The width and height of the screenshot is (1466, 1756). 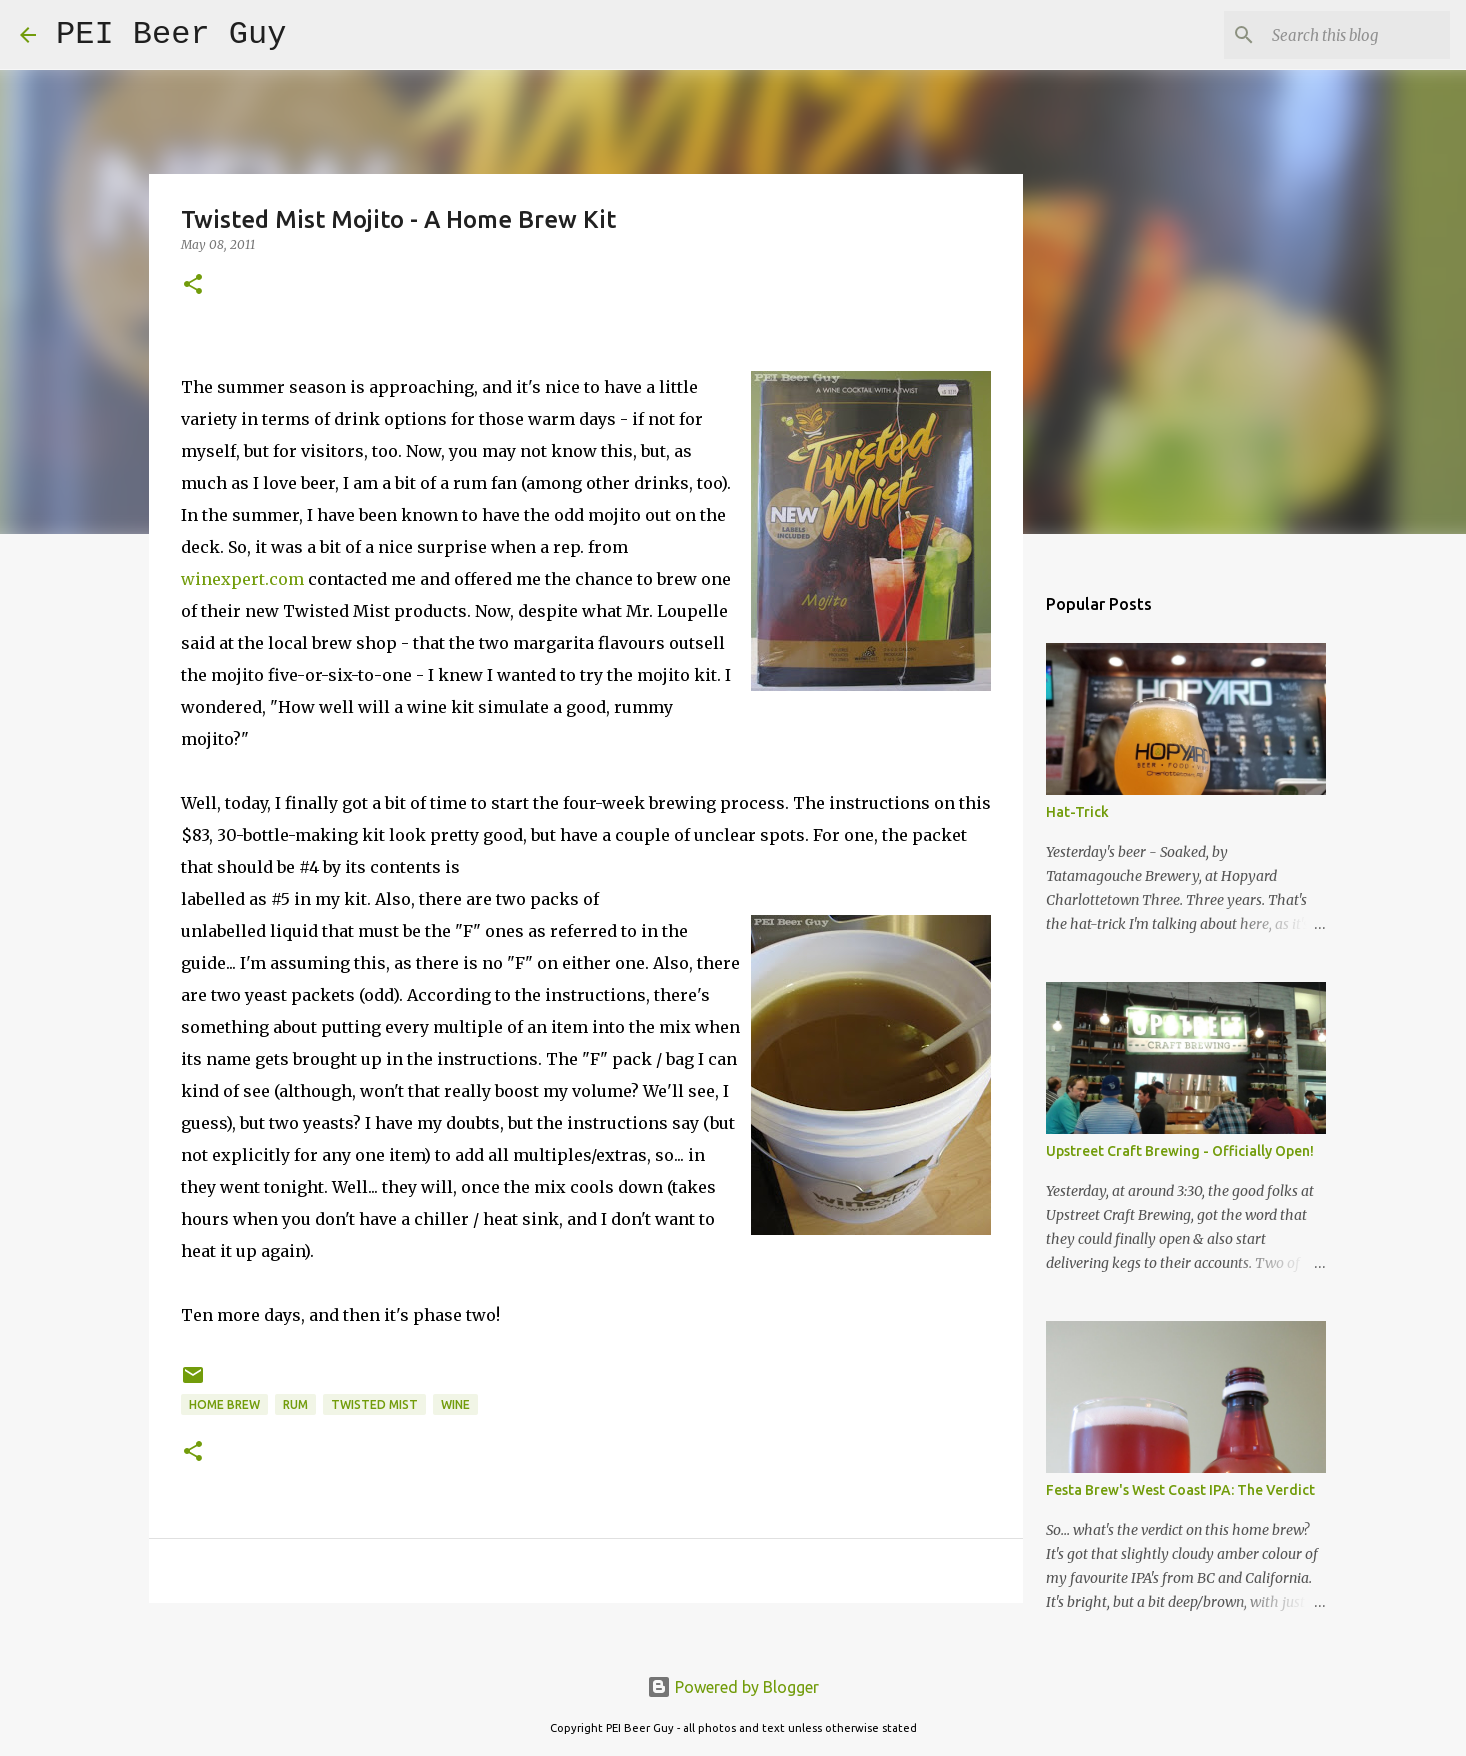 What do you see at coordinates (733, 1687) in the screenshot?
I see `Powered by Blogger` at bounding box center [733, 1687].